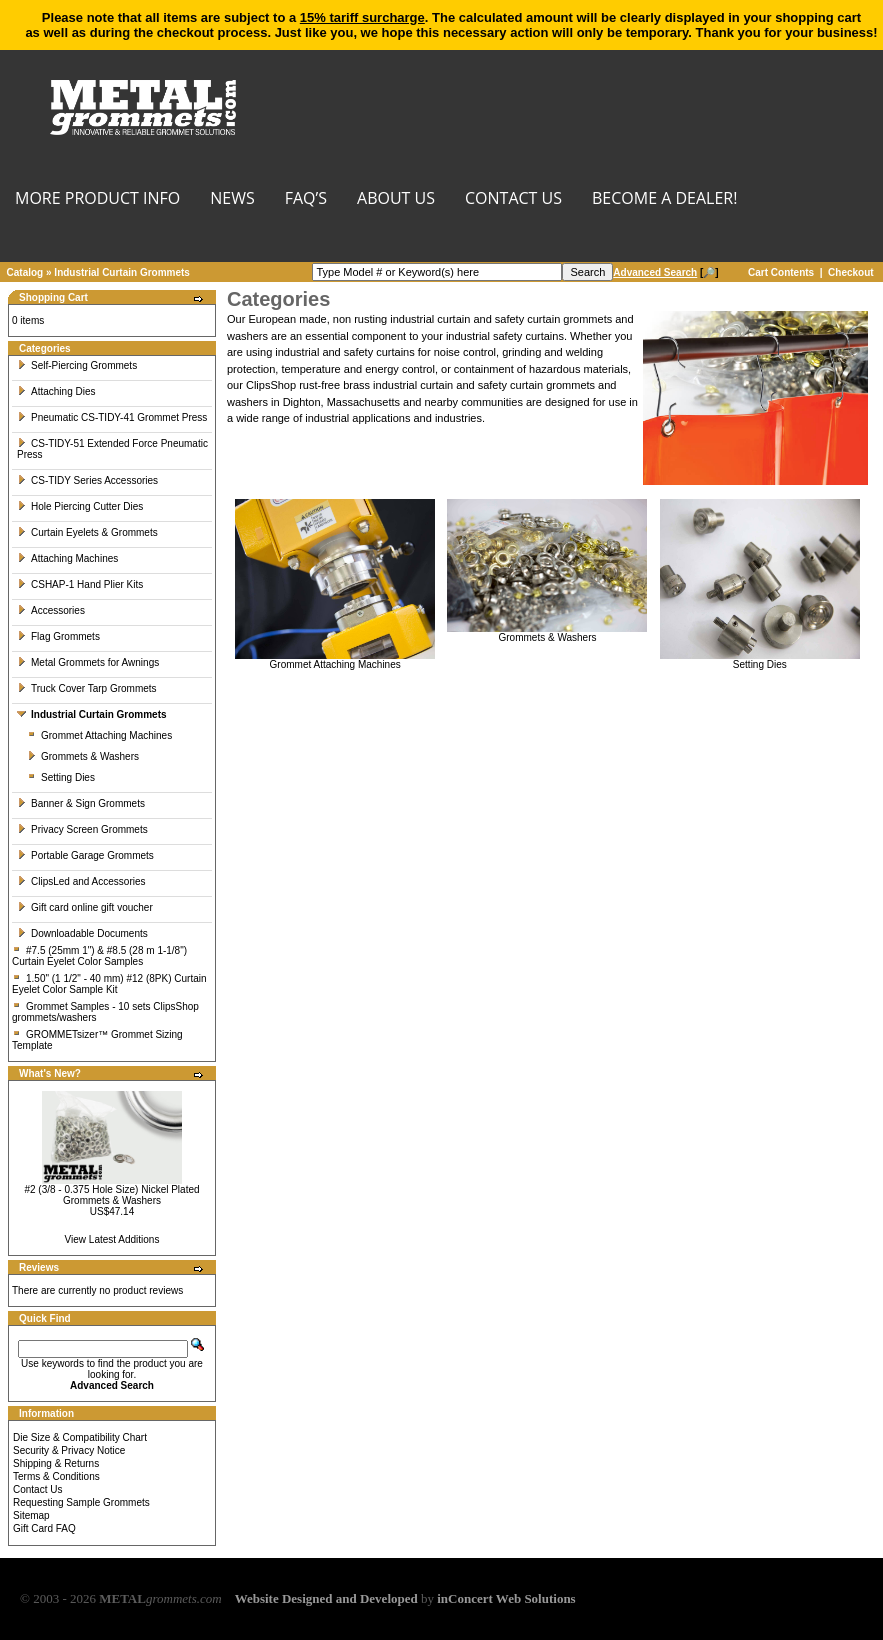 The image size is (883, 1640). Describe the element at coordinates (781, 272) in the screenshot. I see `Cart Contents` at that location.